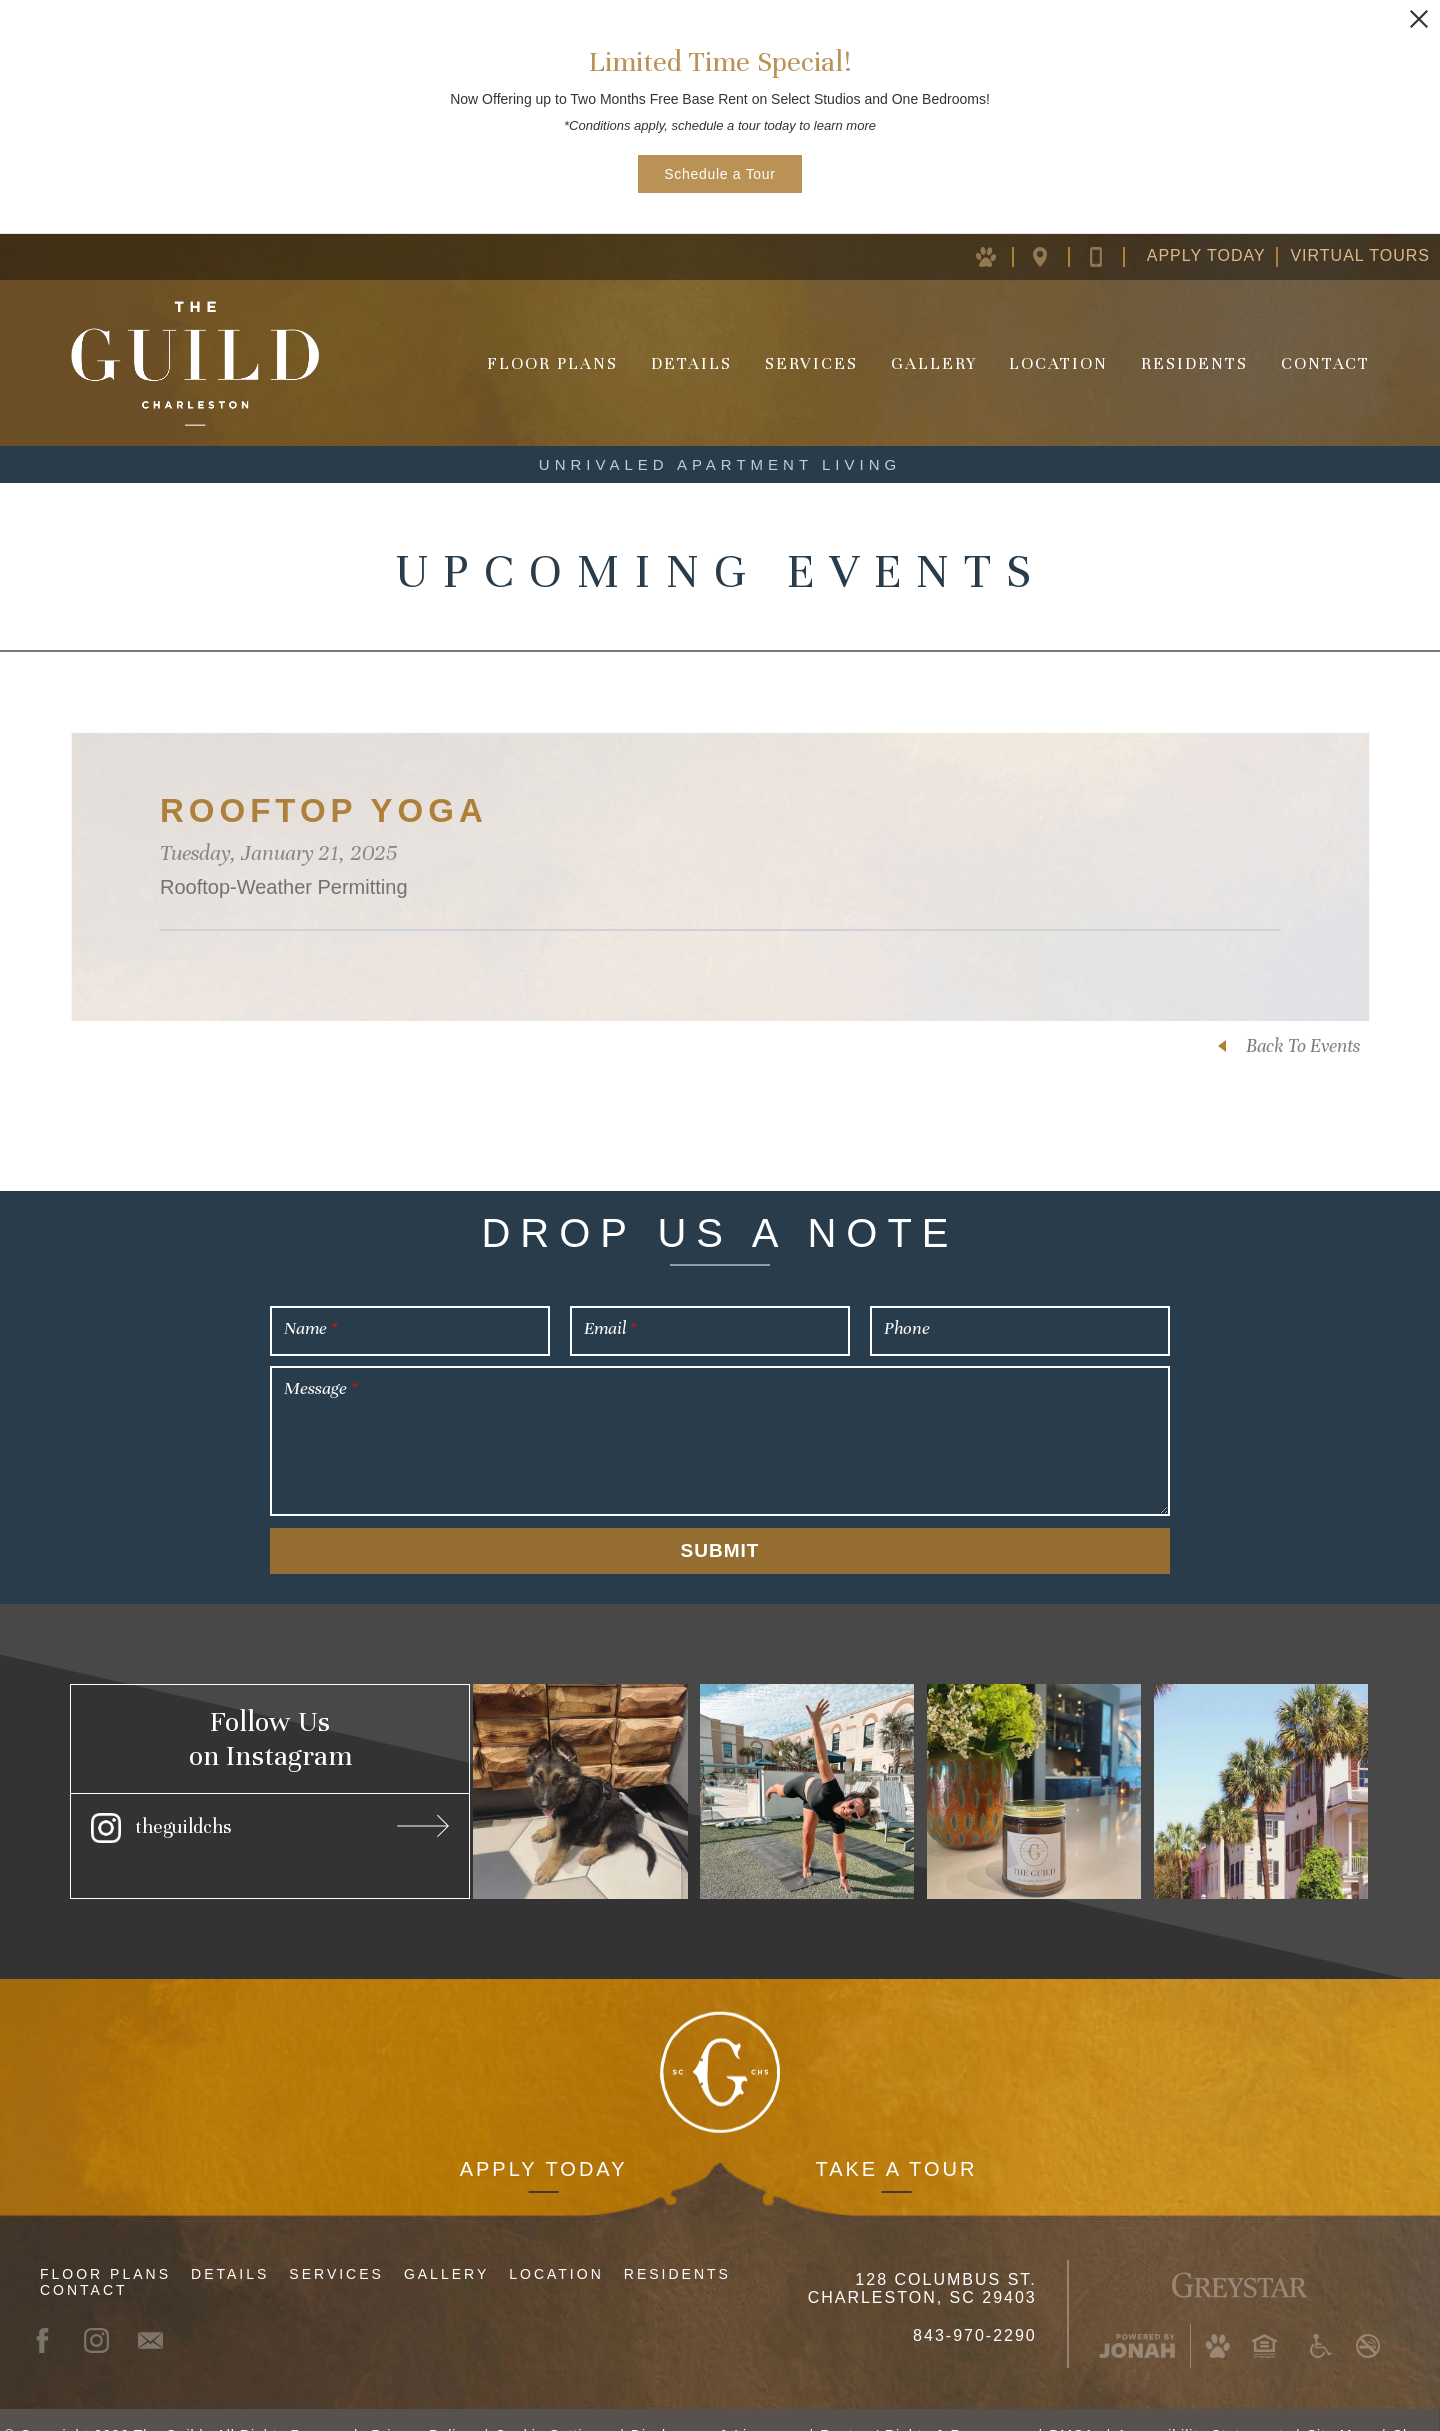  I want to click on DMCA [Greystar DMCA Policy (opens in new window)], so click(1071, 2405).